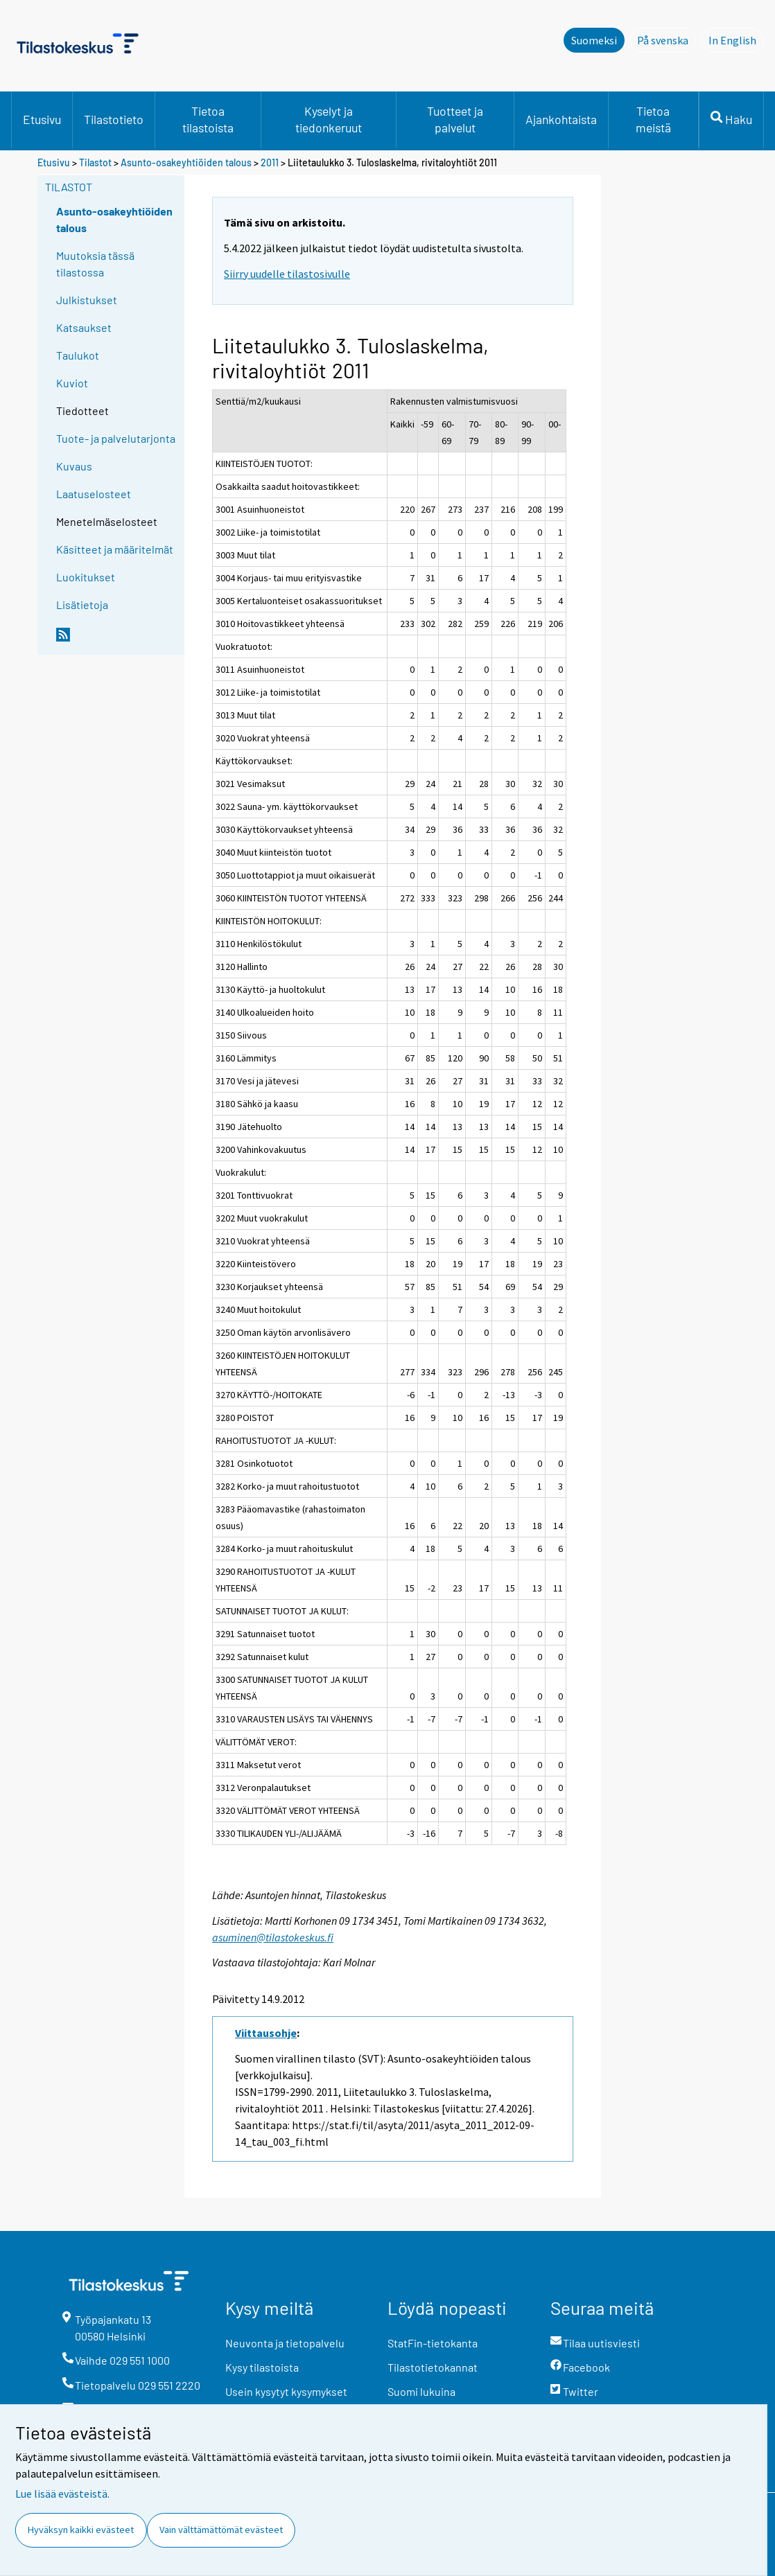 The height and width of the screenshot is (2576, 775). I want to click on Viittausohje, so click(266, 2033).